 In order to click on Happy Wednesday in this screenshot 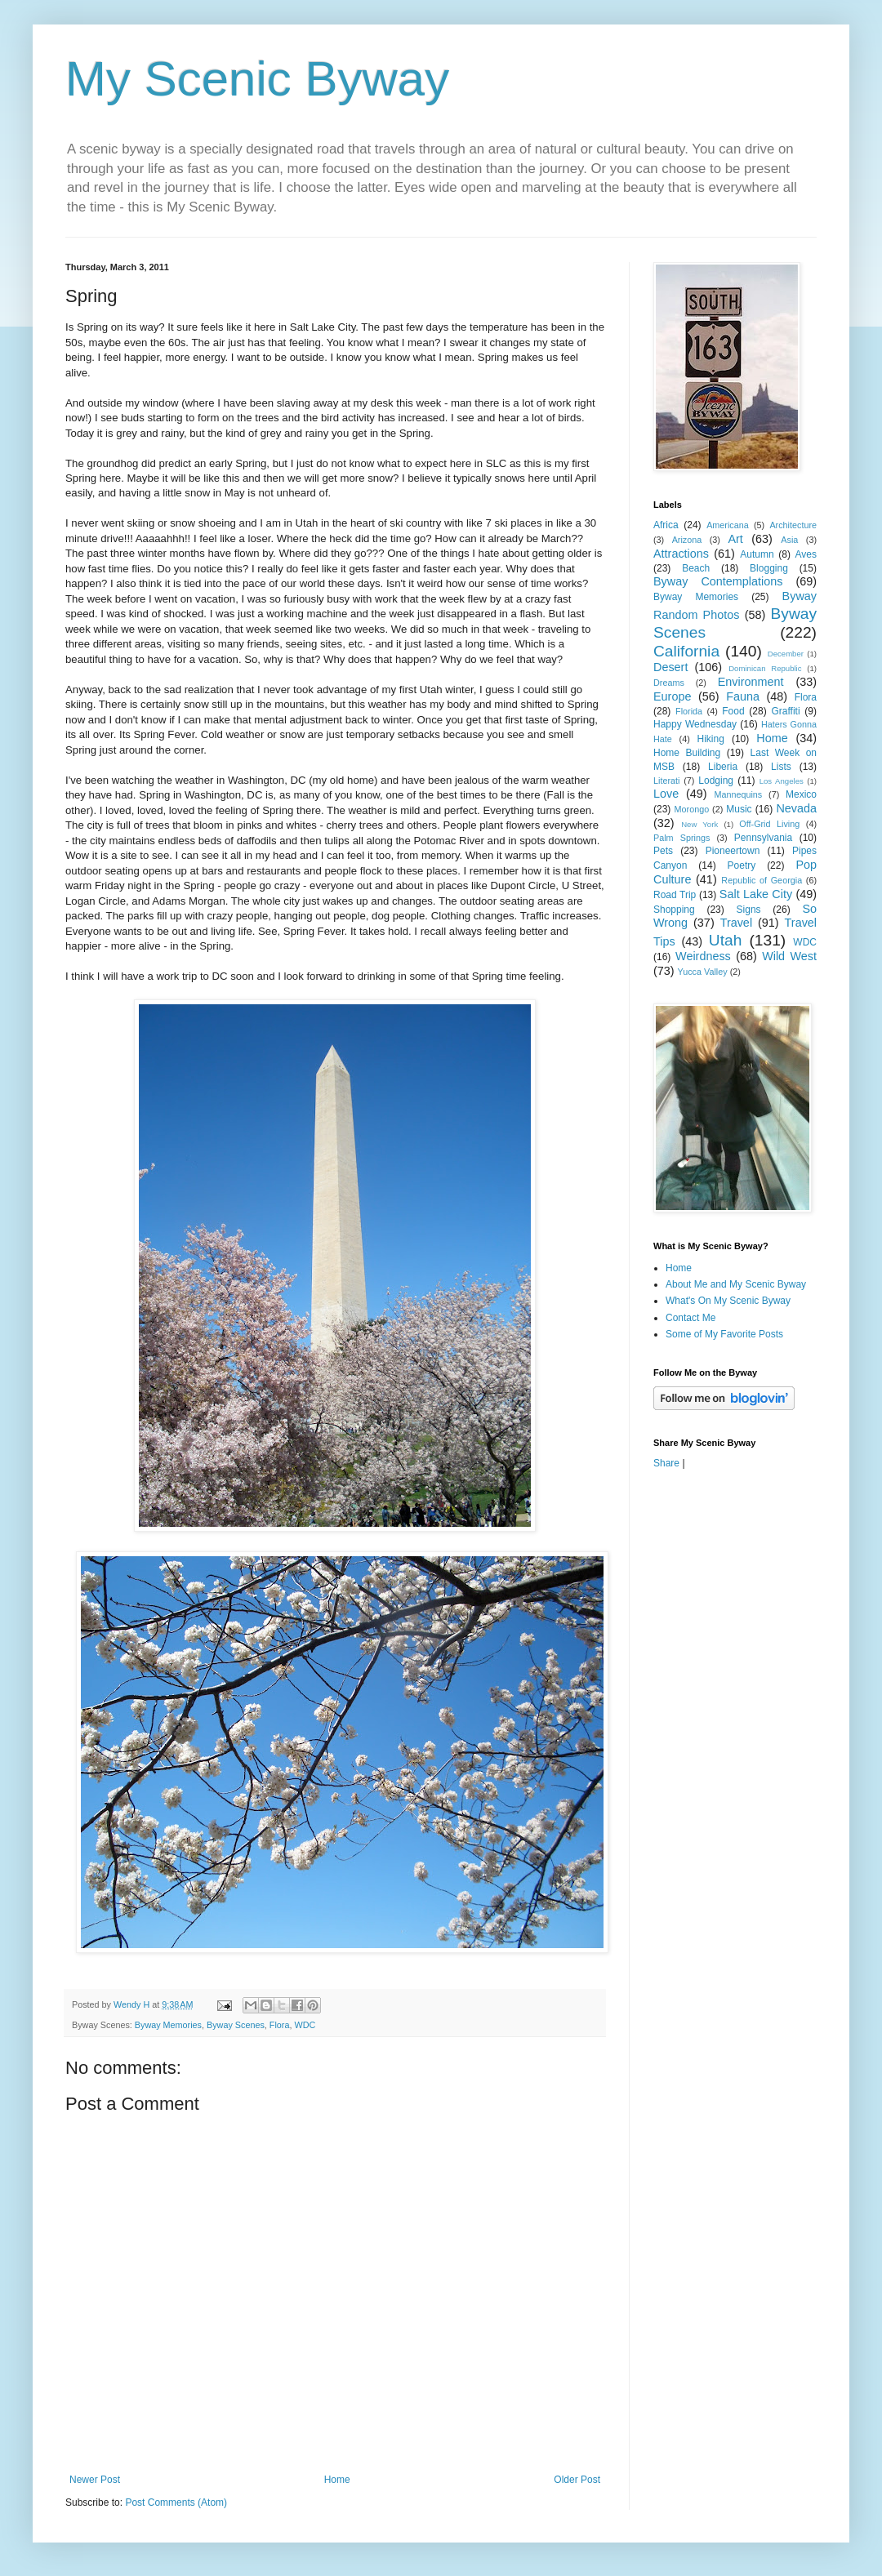, I will do `click(695, 724)`.